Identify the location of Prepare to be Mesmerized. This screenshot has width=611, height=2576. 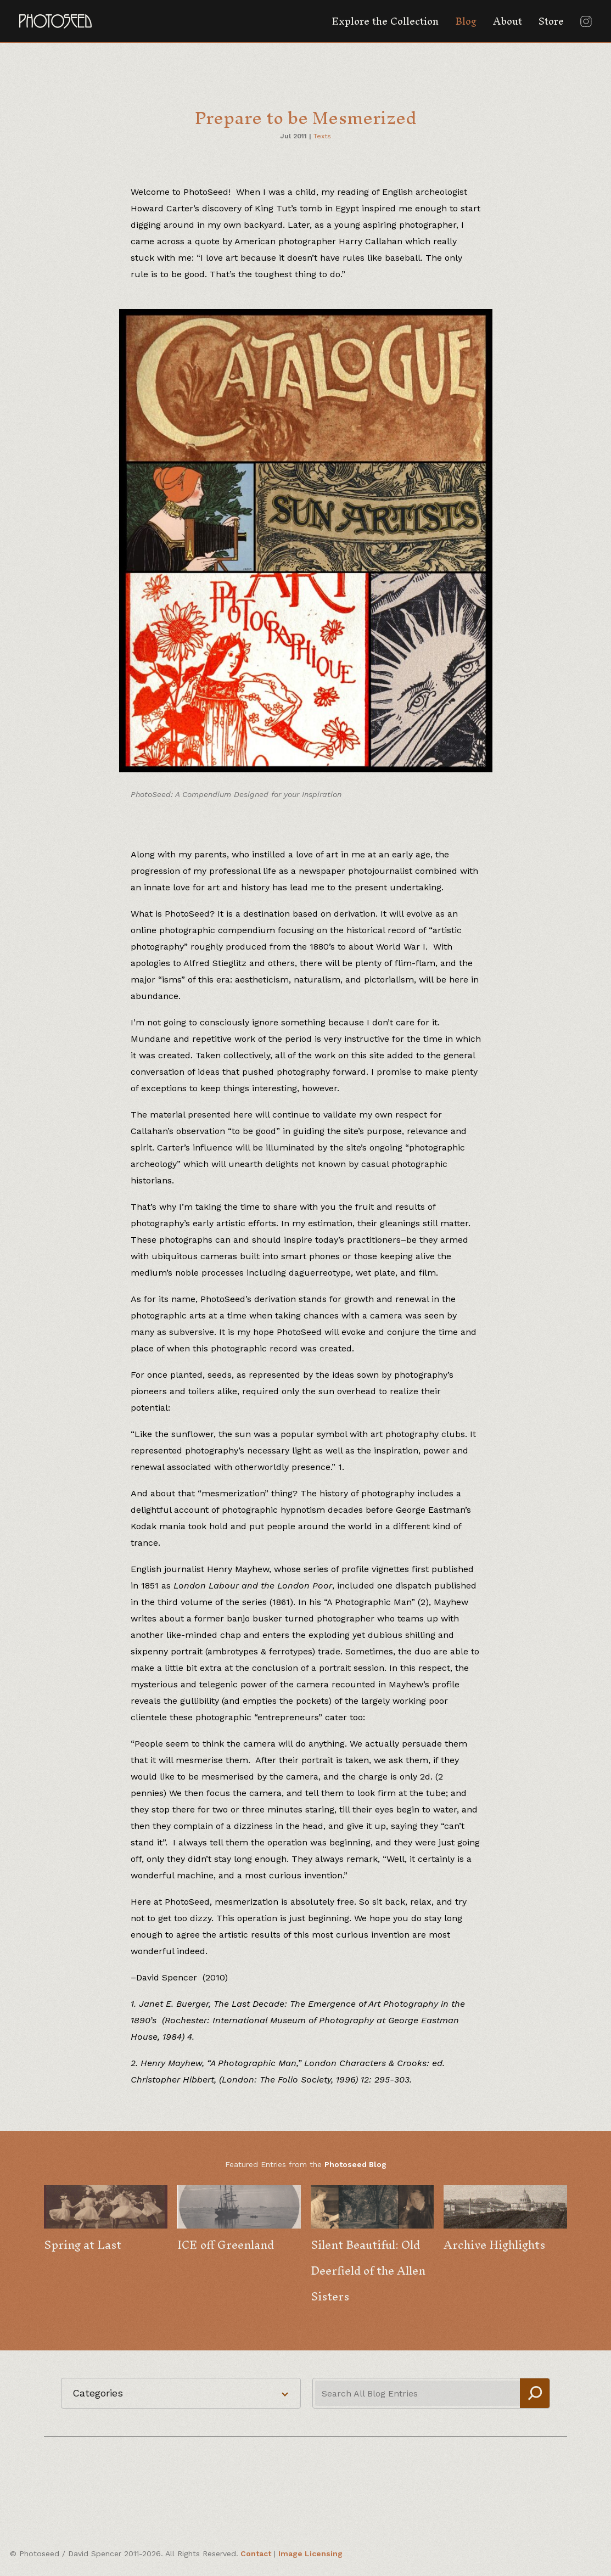
(306, 118).